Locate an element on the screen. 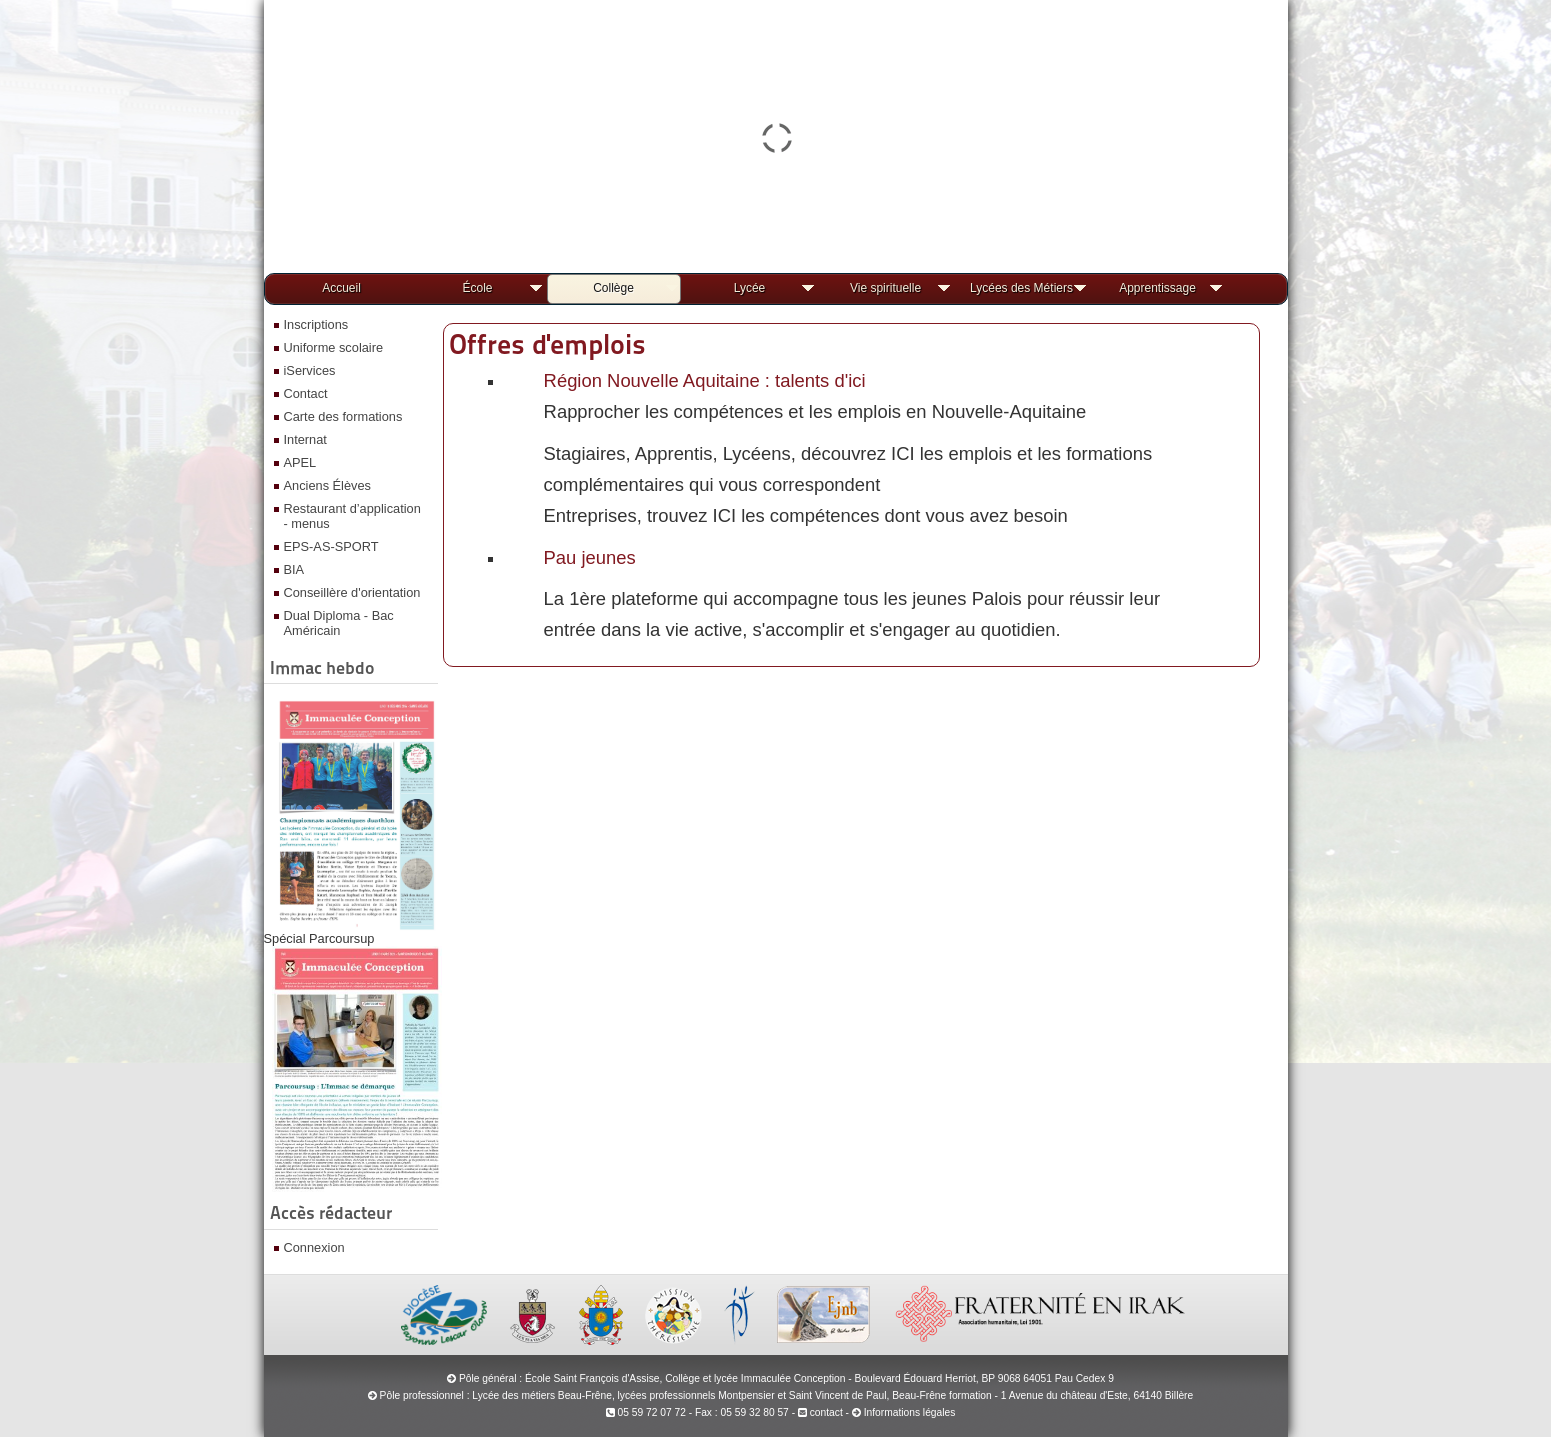 The image size is (1551, 1437). Région Nouvelle Aquitaine : talents d'ici is located at coordinates (705, 380).